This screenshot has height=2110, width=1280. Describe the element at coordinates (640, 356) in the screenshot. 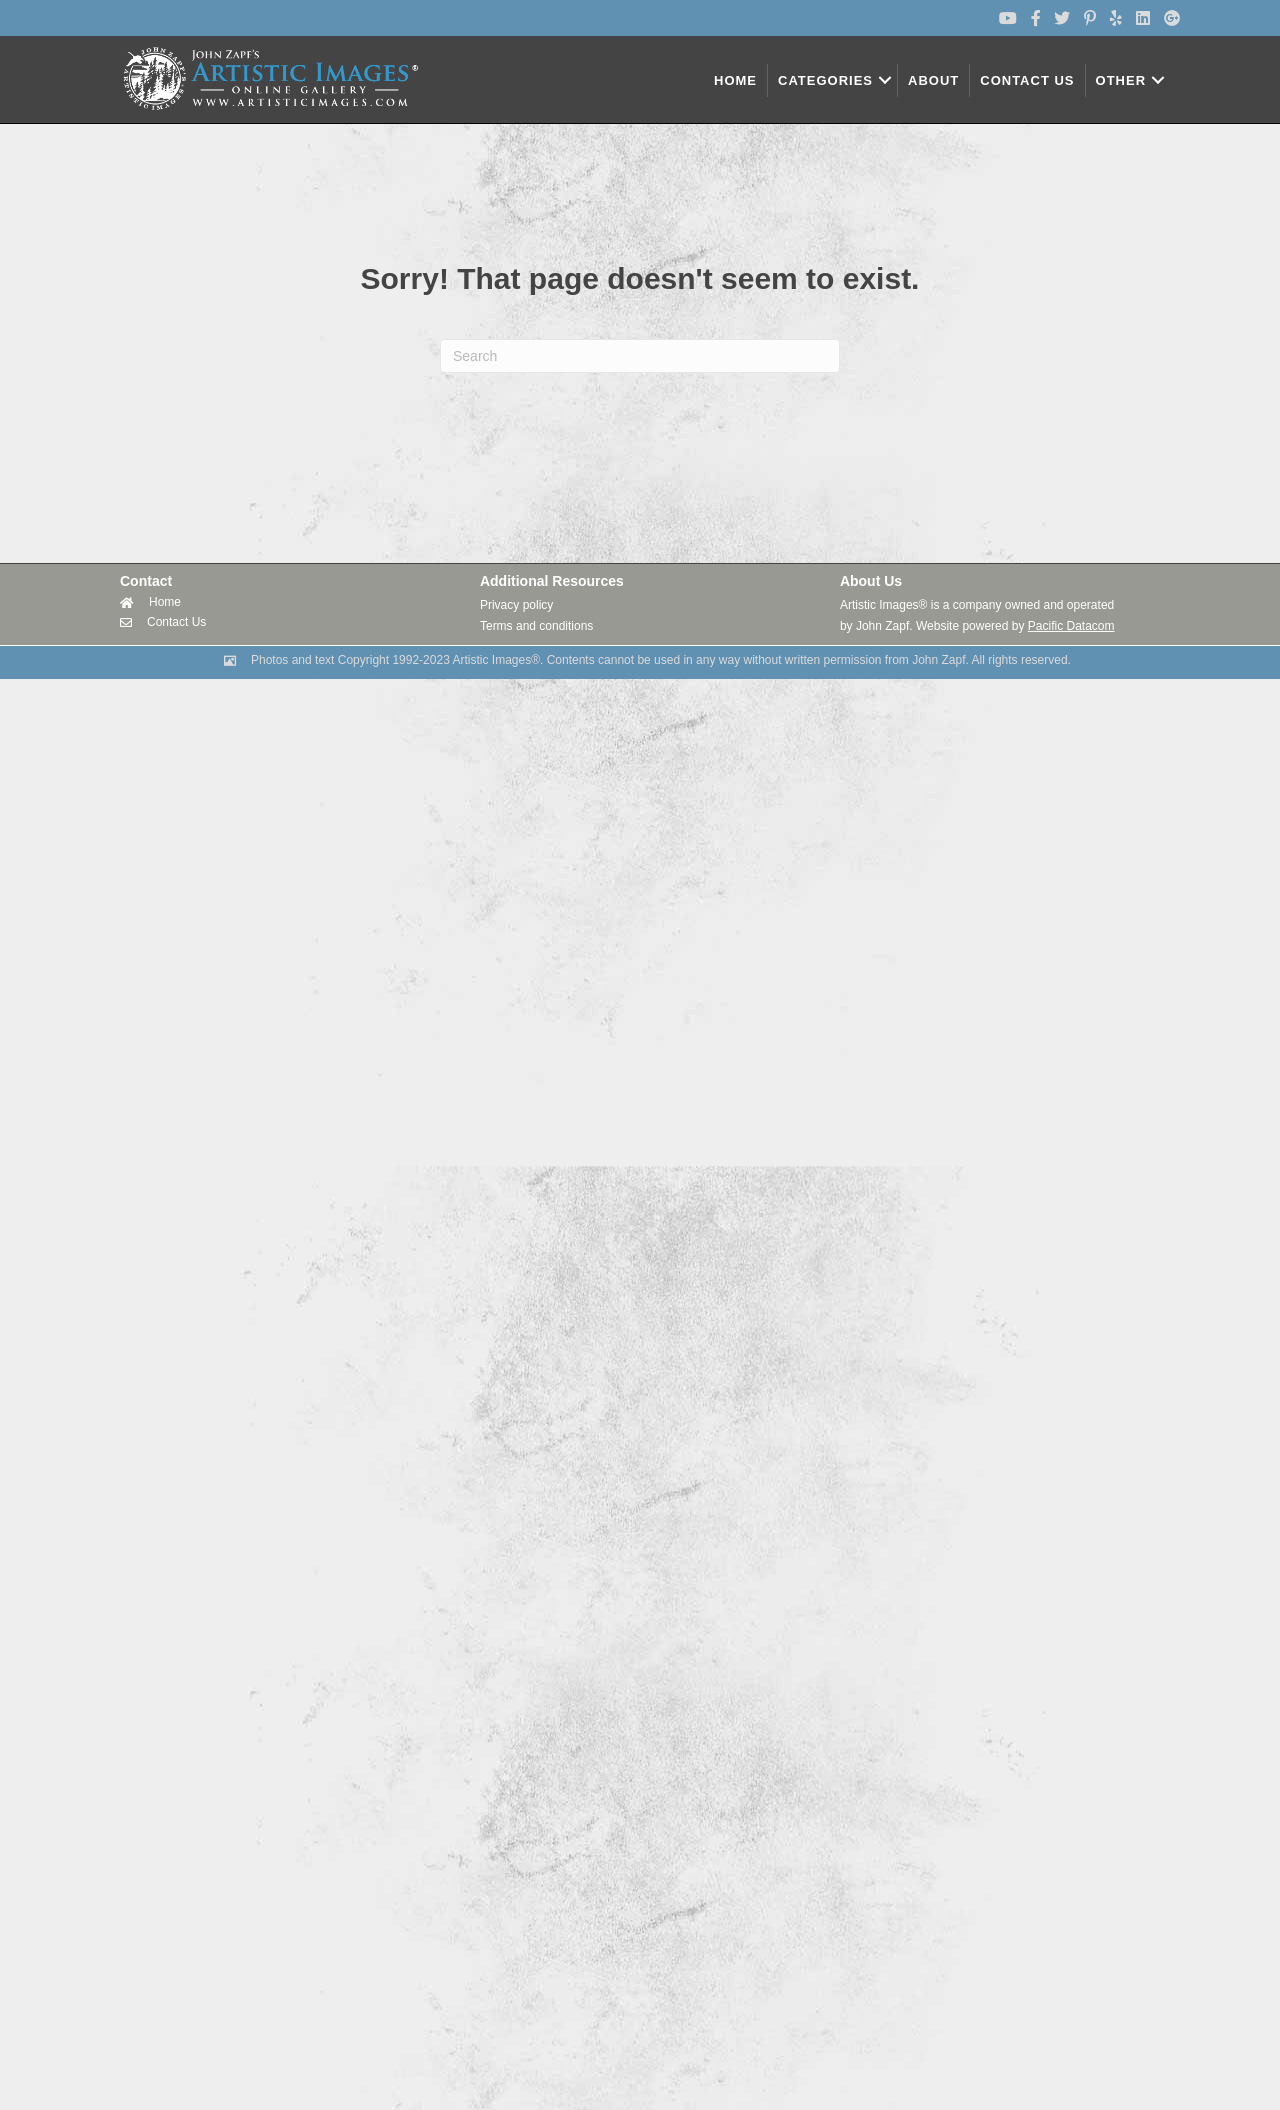

I see `[Search]` at that location.